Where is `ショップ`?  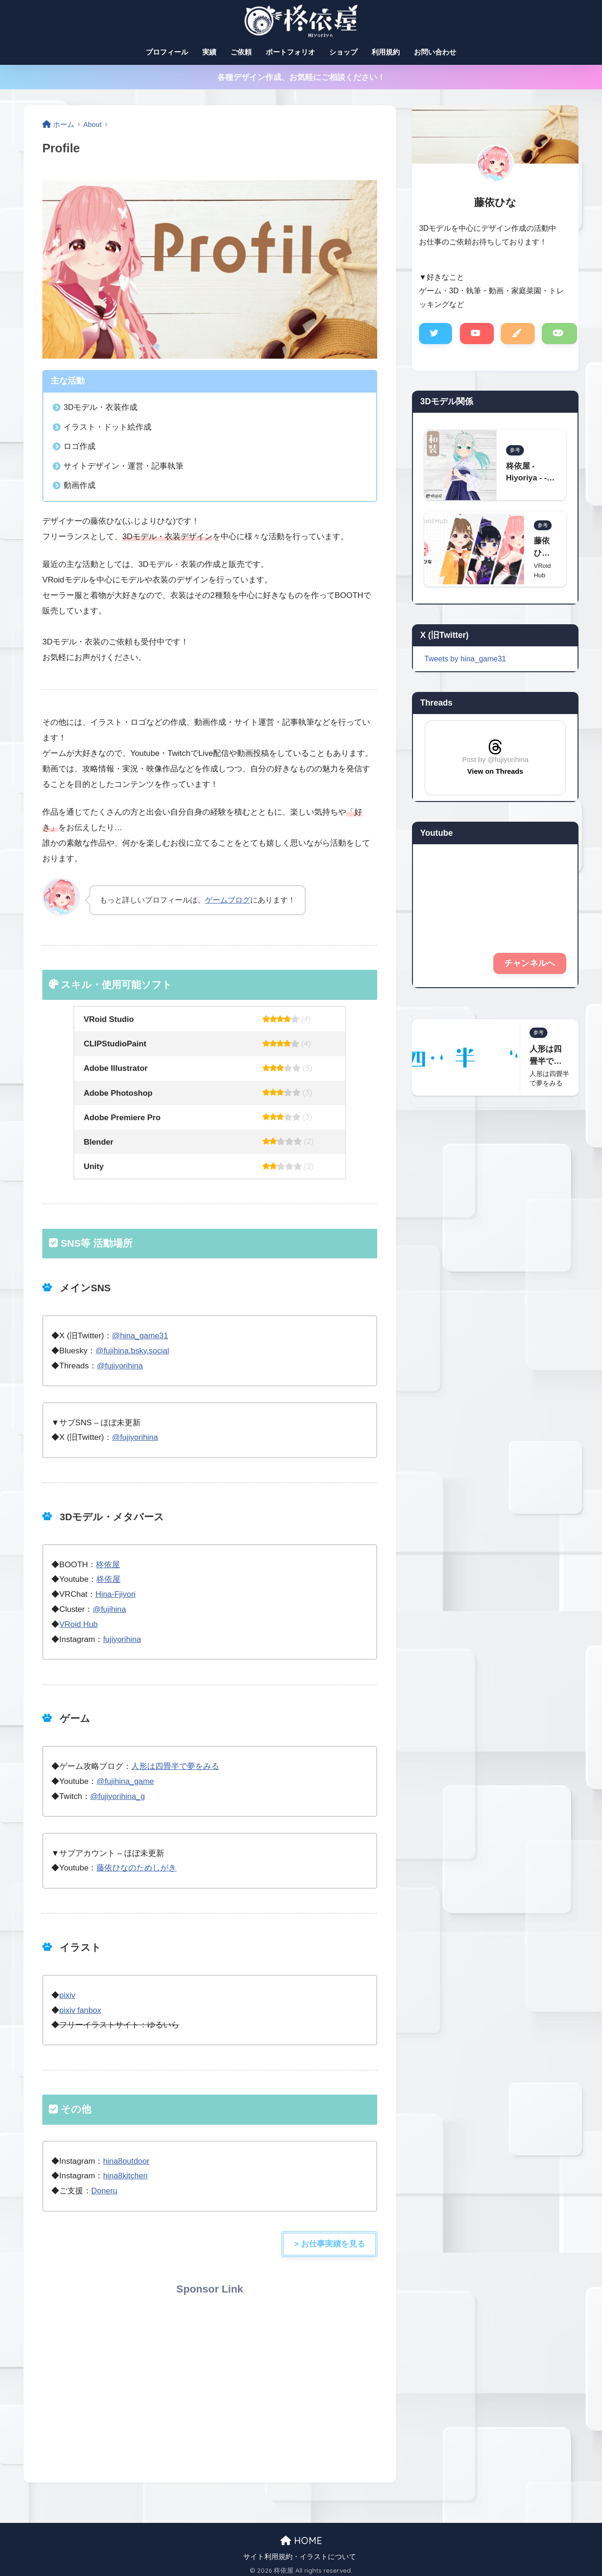
ショップ is located at coordinates (343, 52).